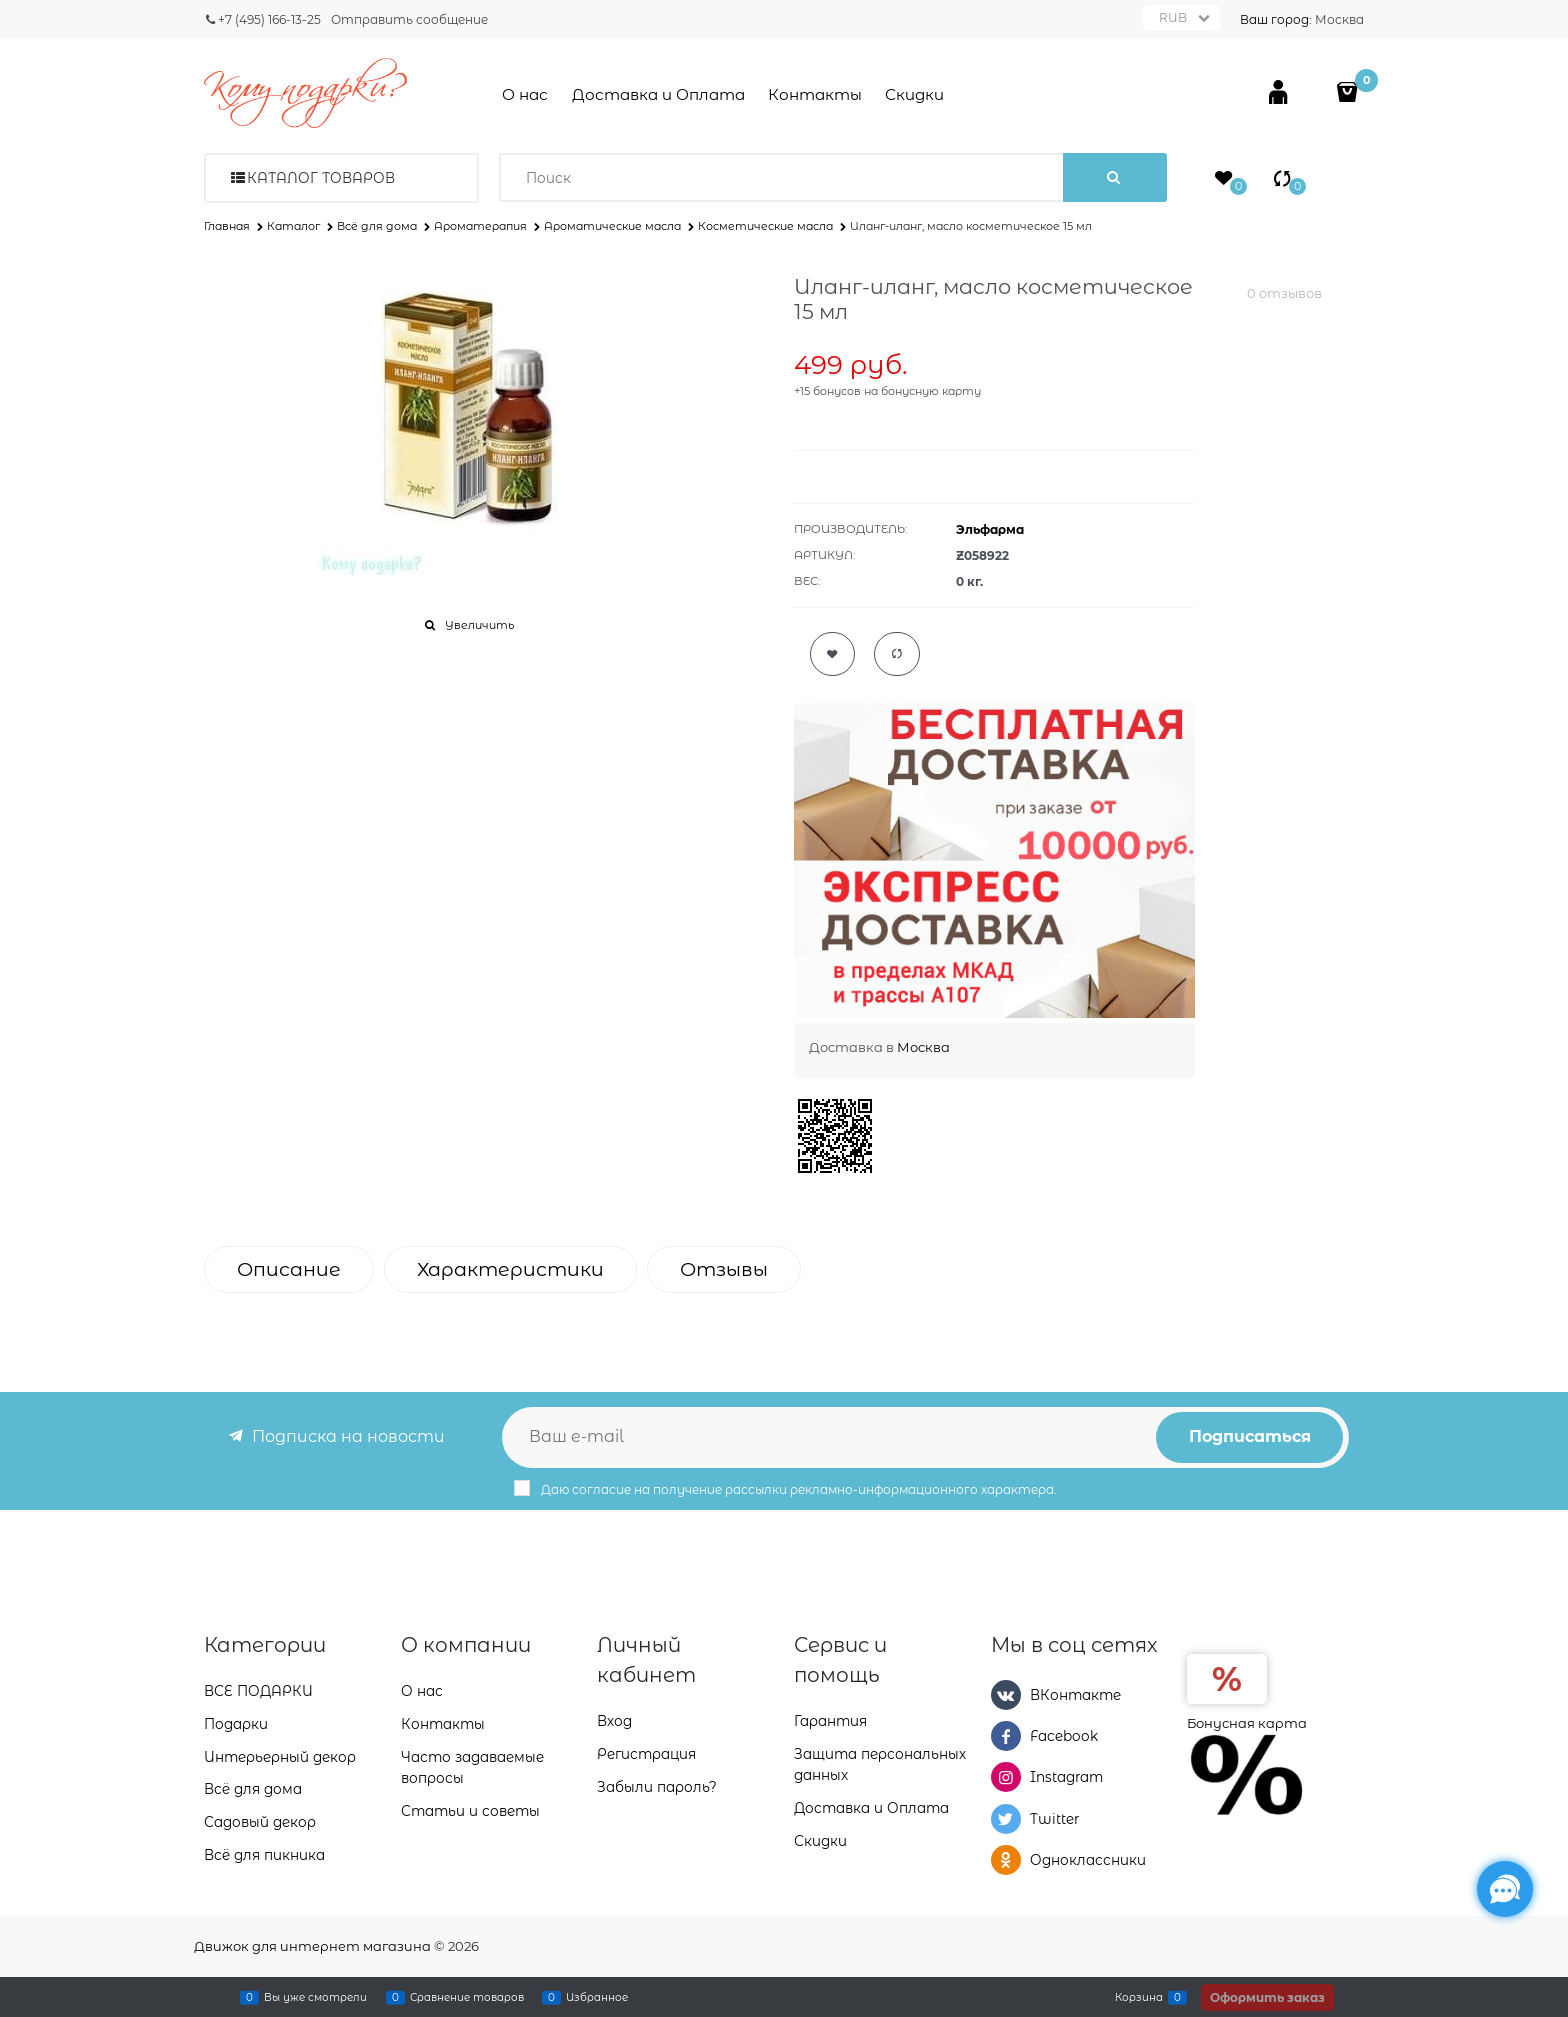 The width and height of the screenshot is (1568, 2017). What do you see at coordinates (321, 178) in the screenshot?
I see `Каталог товаров` at bounding box center [321, 178].